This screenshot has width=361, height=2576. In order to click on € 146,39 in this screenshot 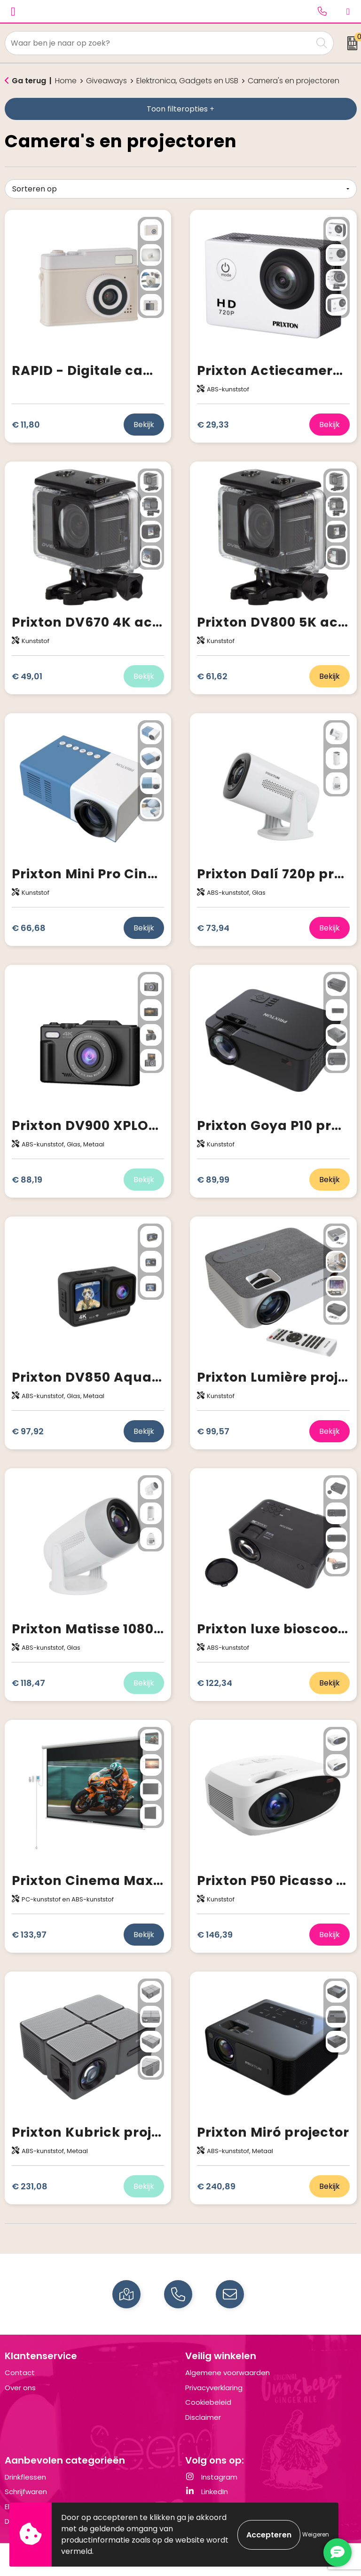, I will do `click(215, 1934)`.